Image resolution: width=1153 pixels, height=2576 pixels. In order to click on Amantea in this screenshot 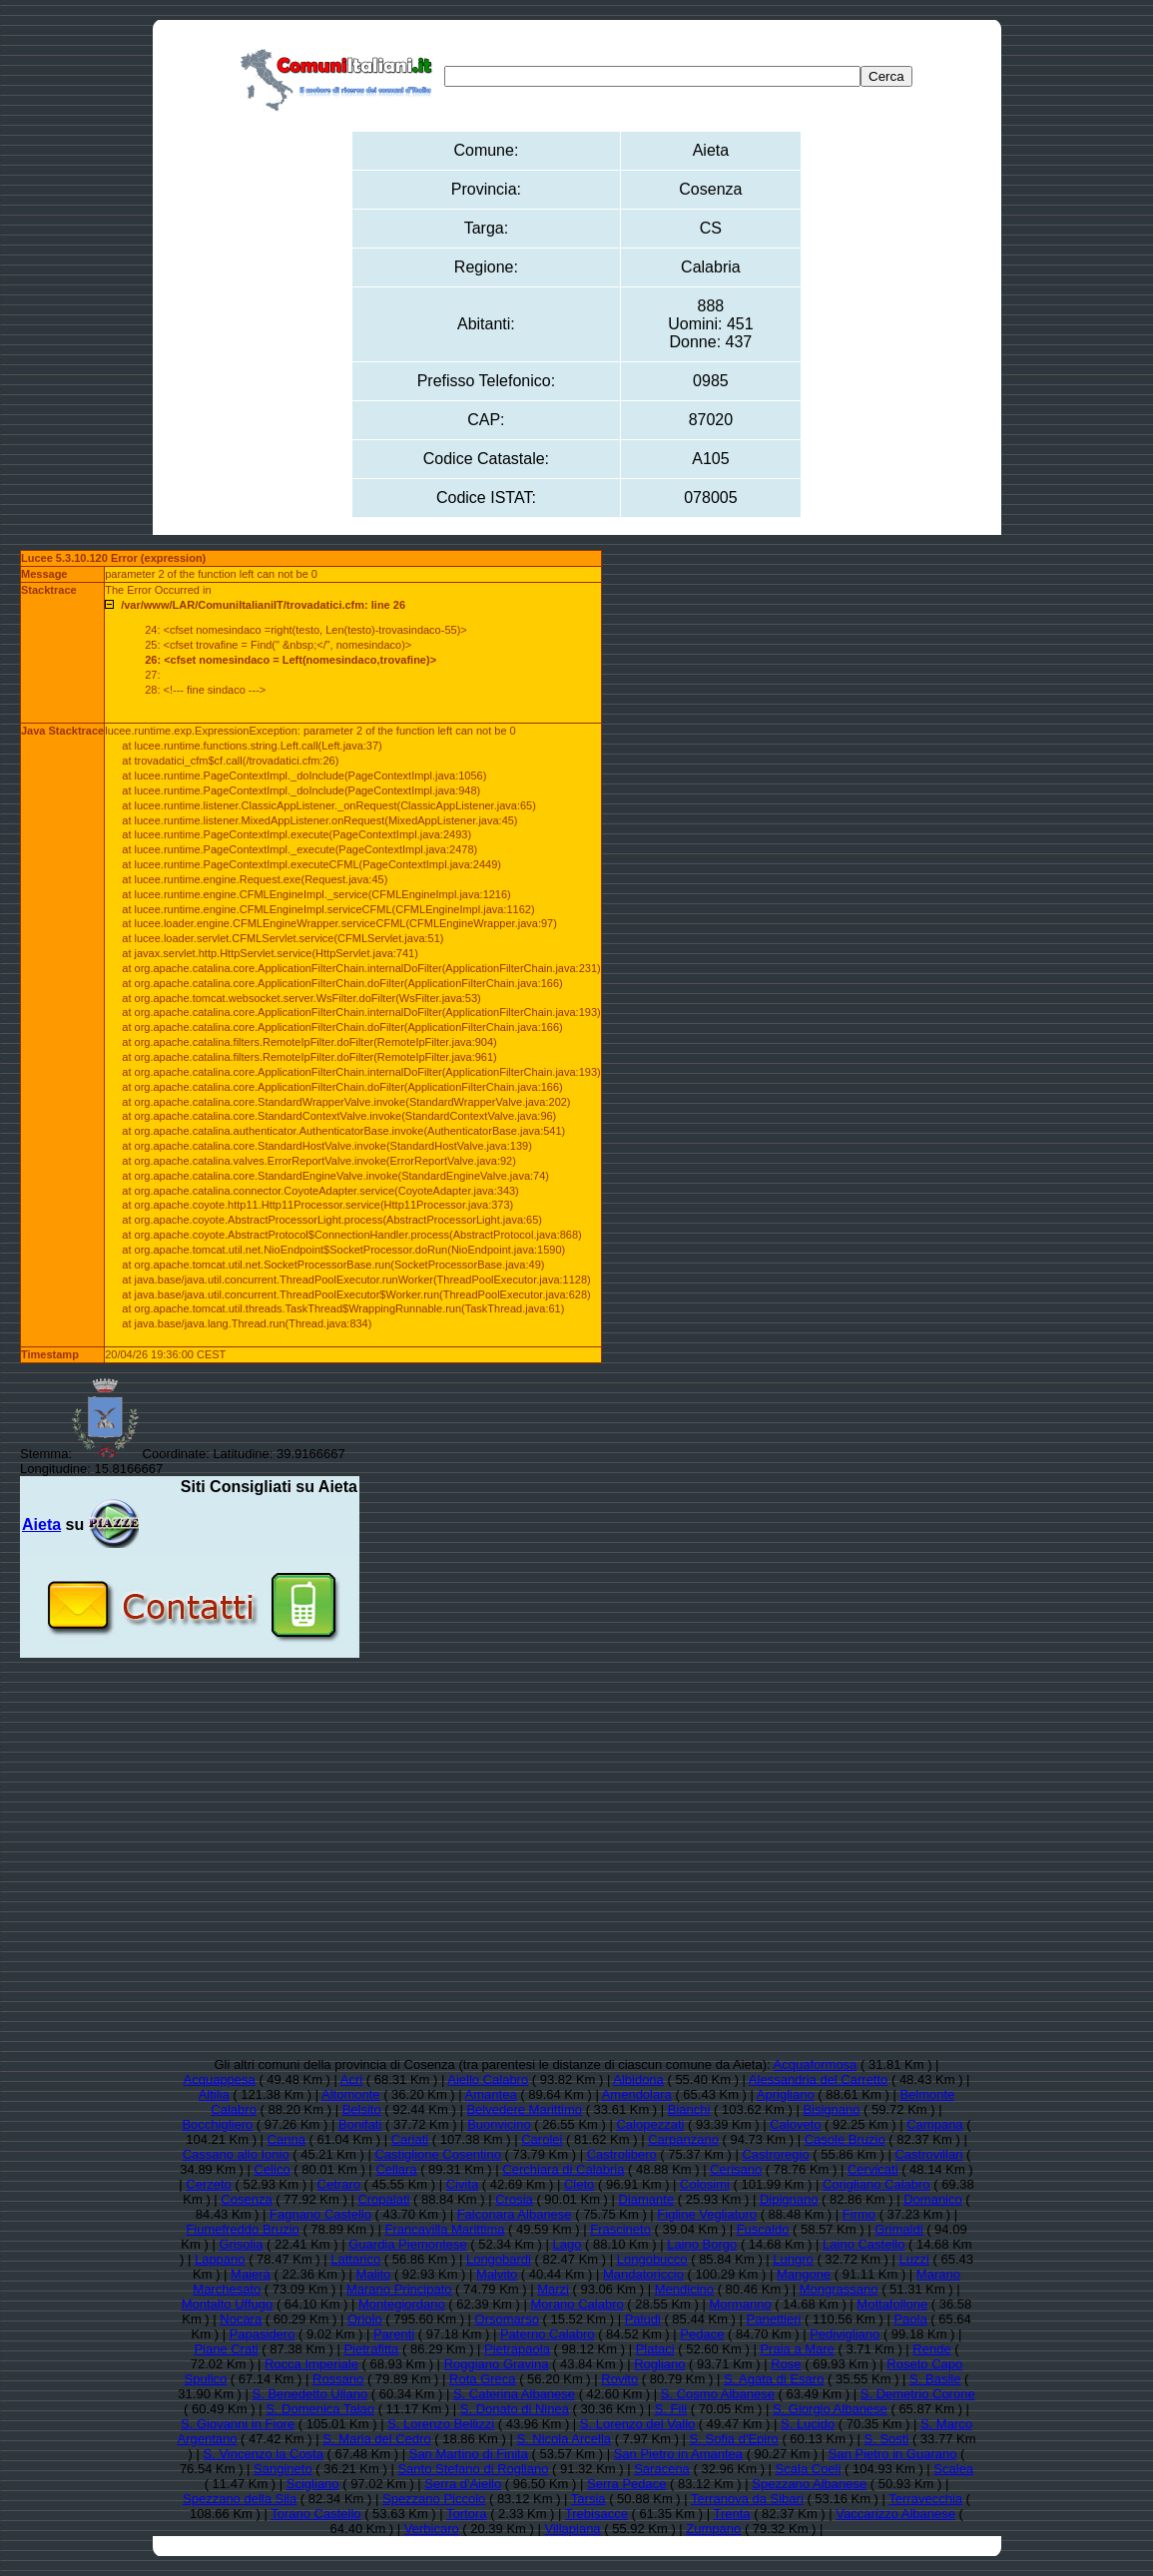, I will do `click(491, 2094)`.